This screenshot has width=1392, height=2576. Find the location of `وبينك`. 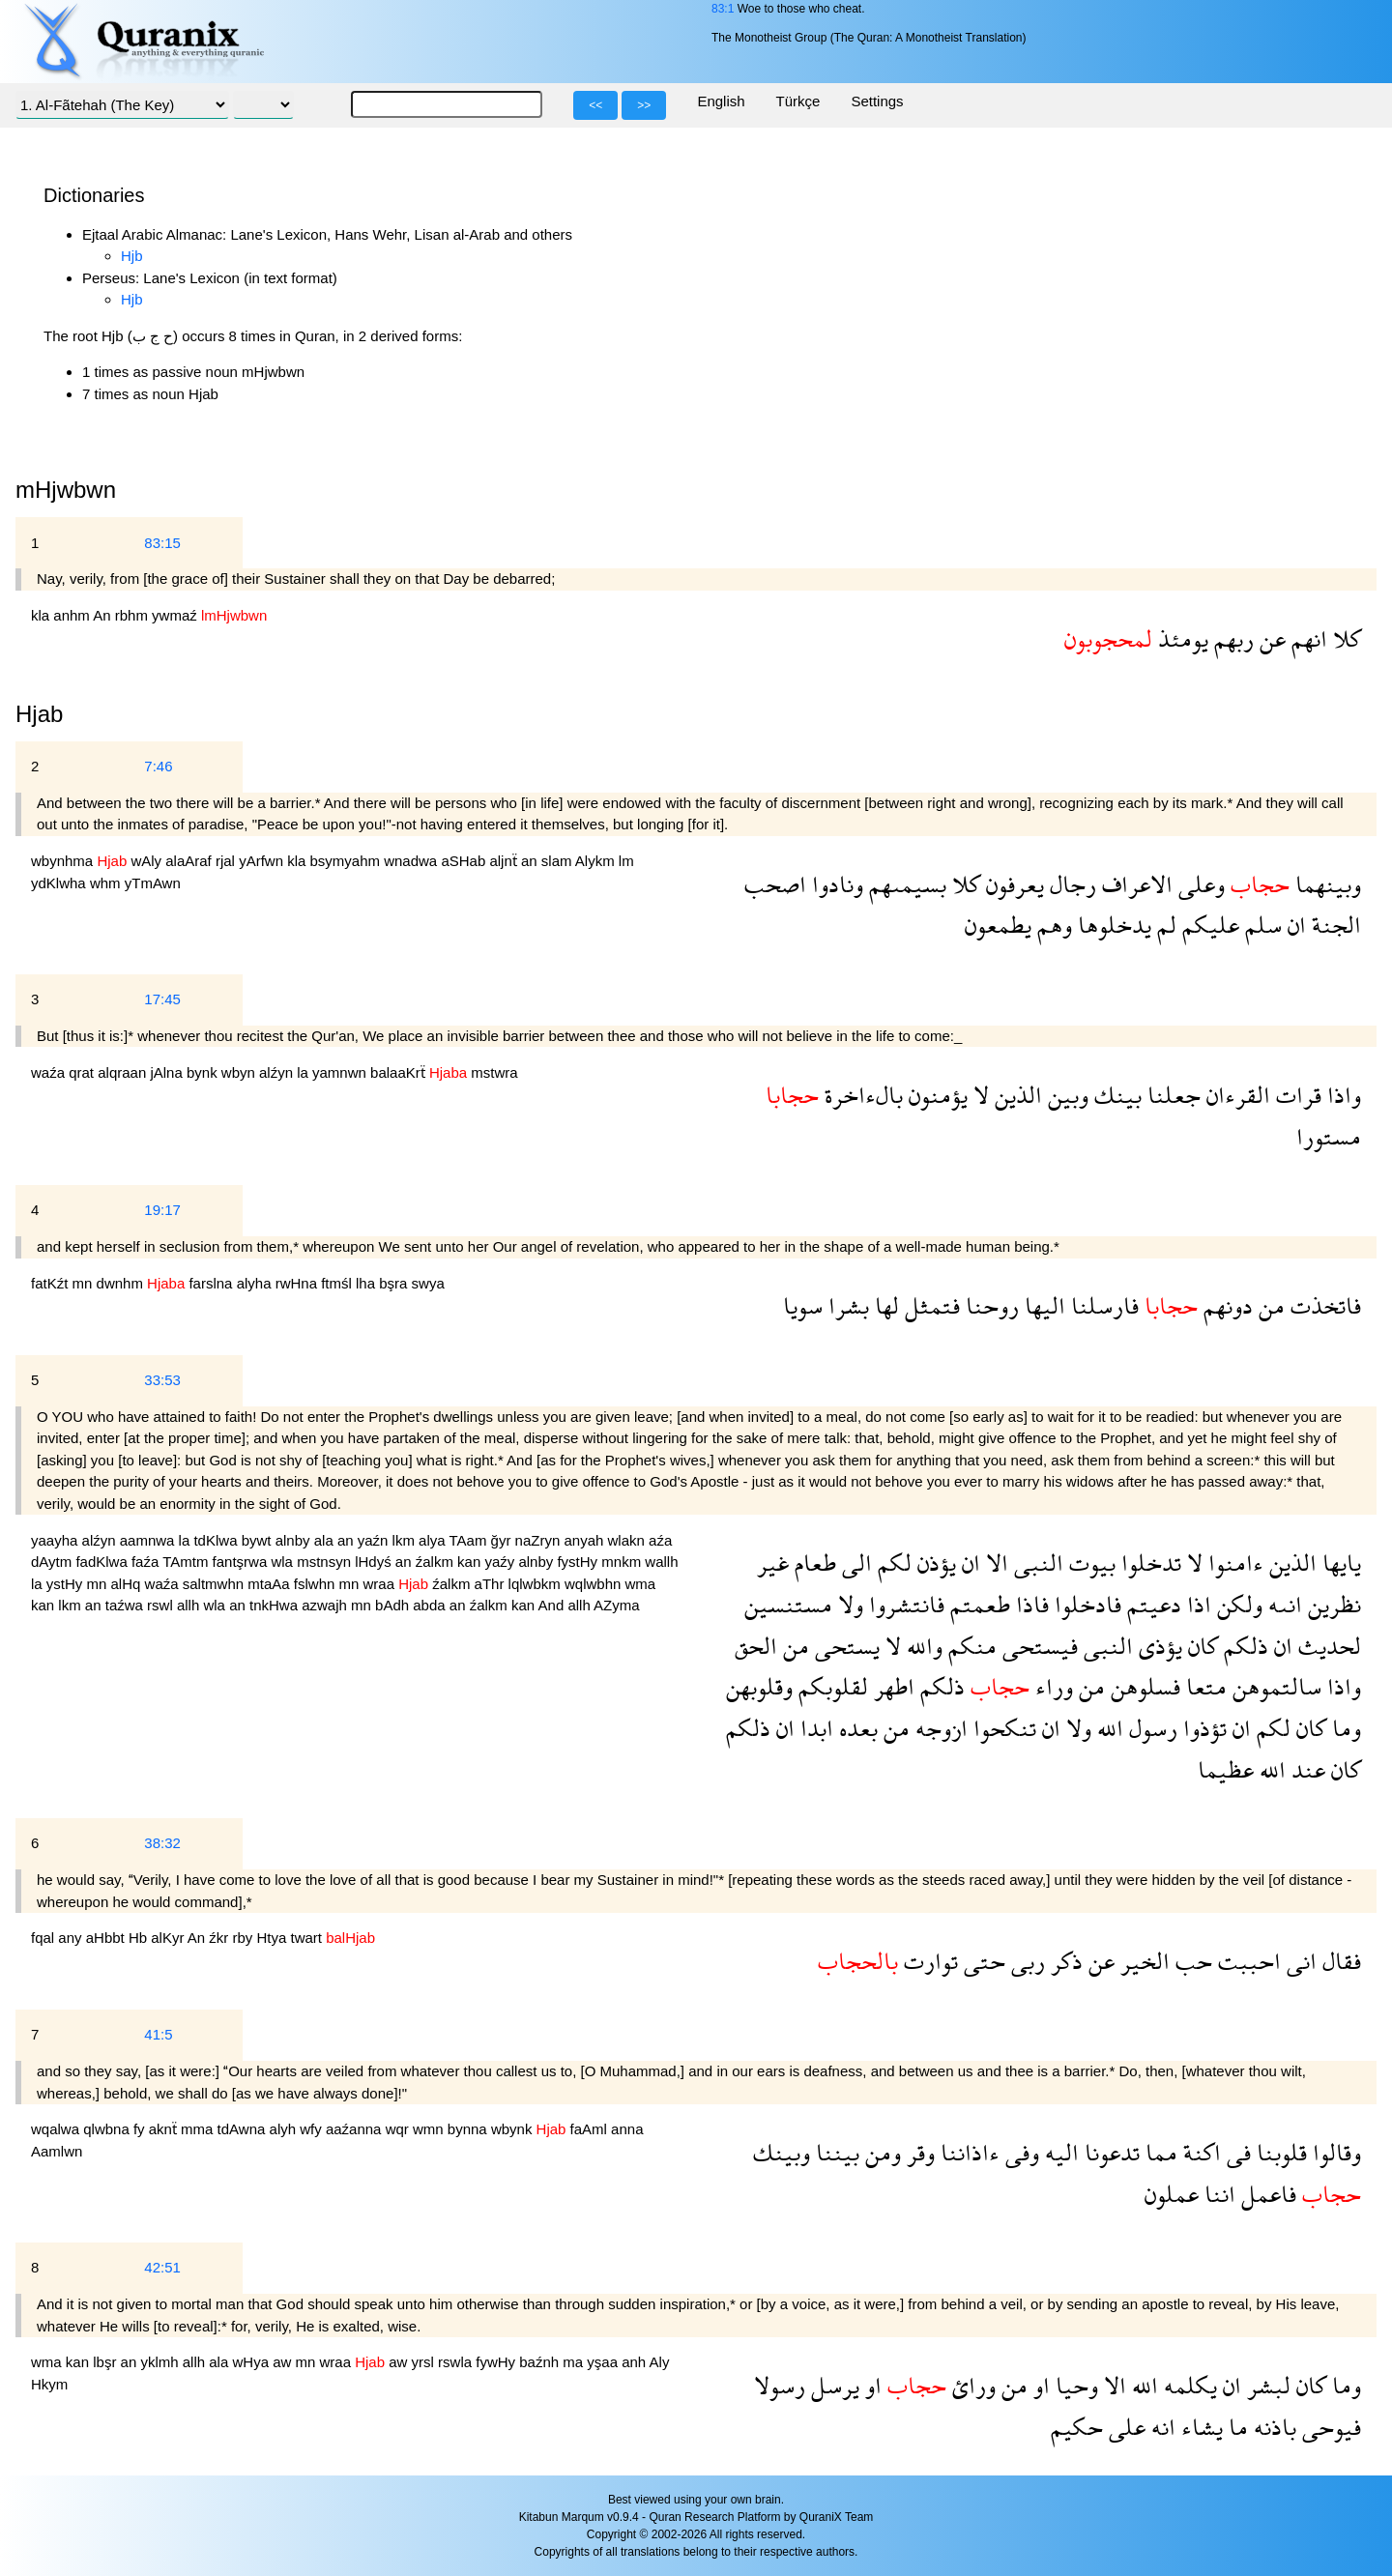

وبينك is located at coordinates (781, 2152).